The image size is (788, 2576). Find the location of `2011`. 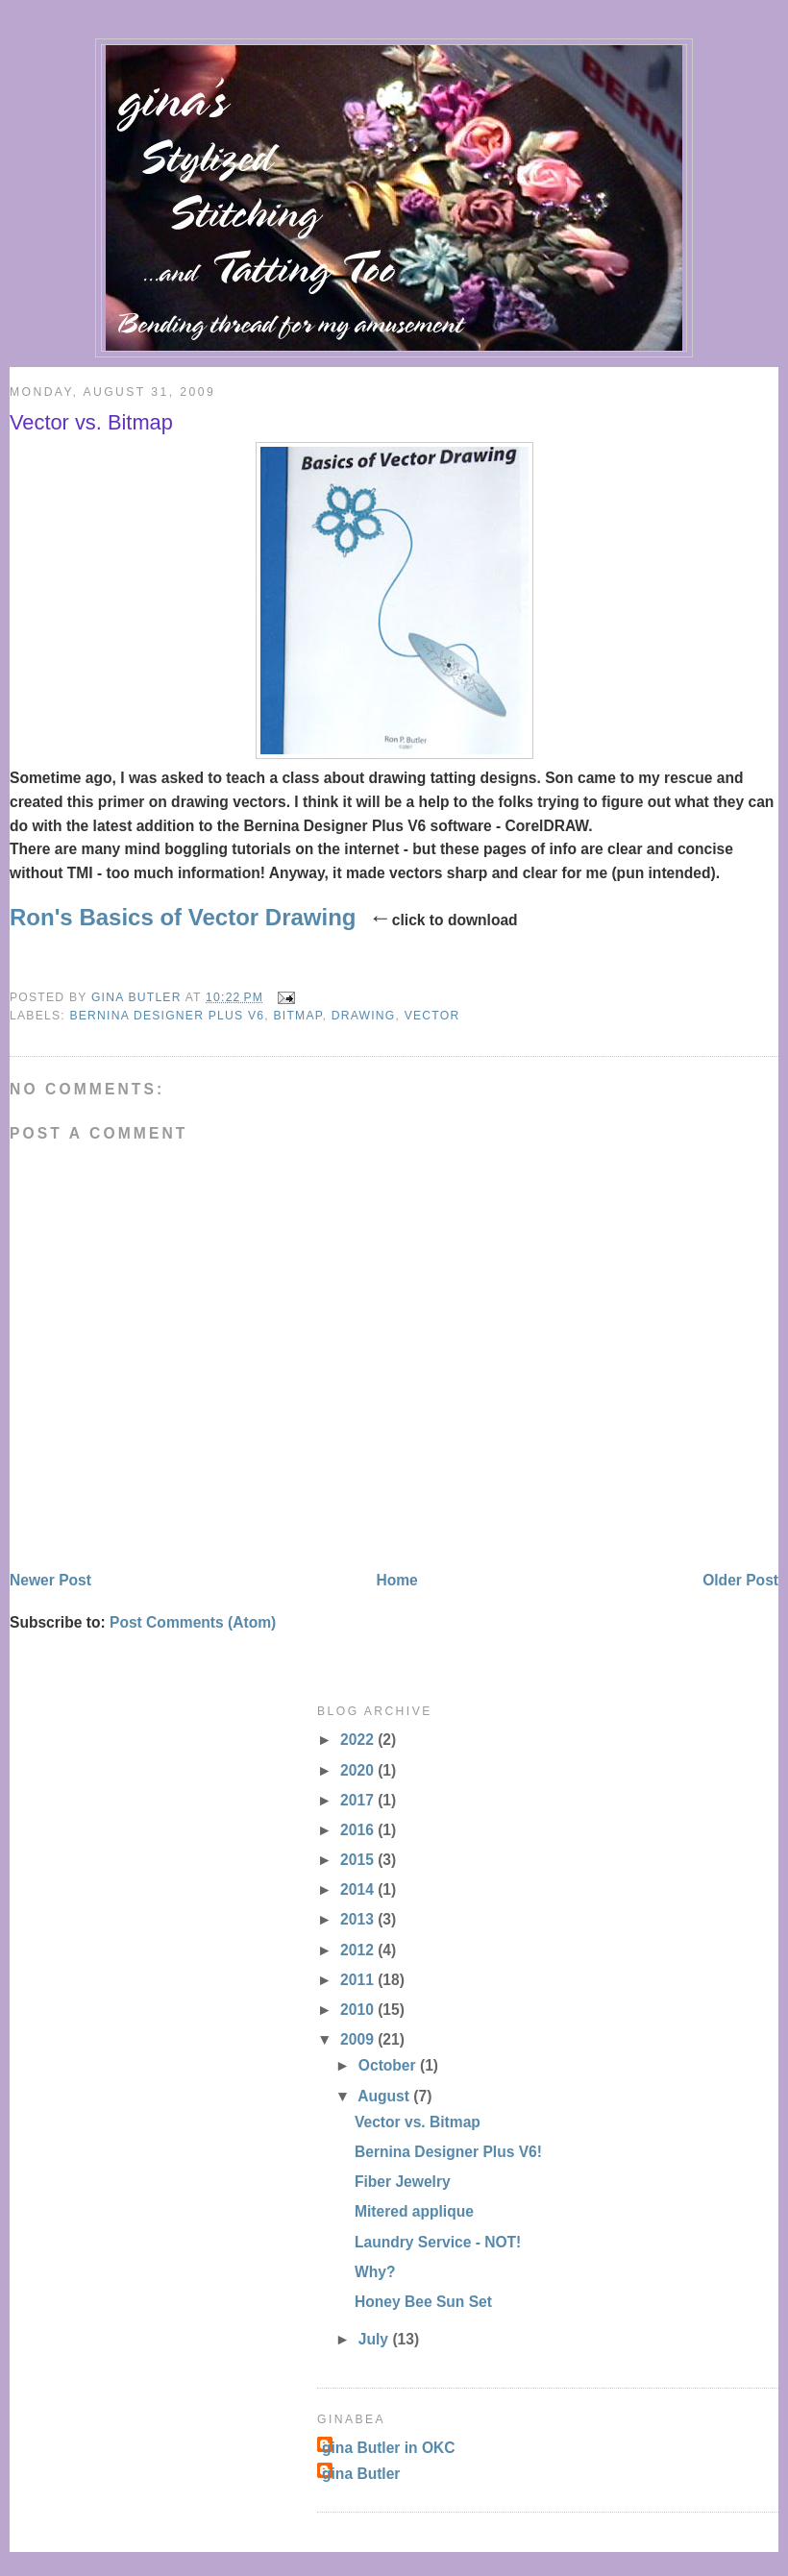

2011 is located at coordinates (359, 1980).